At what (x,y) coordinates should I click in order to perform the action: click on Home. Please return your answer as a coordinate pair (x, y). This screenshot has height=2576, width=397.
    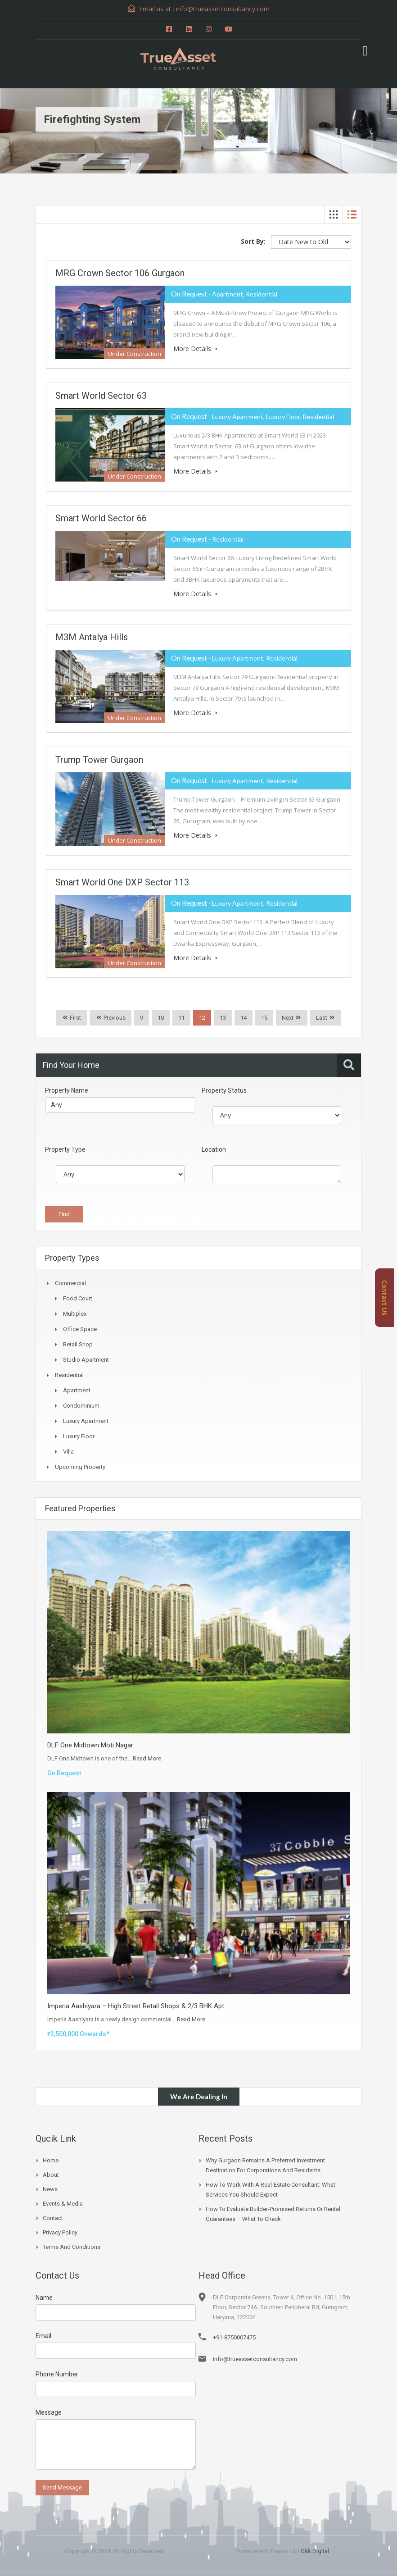
    Looking at the image, I should click on (51, 2160).